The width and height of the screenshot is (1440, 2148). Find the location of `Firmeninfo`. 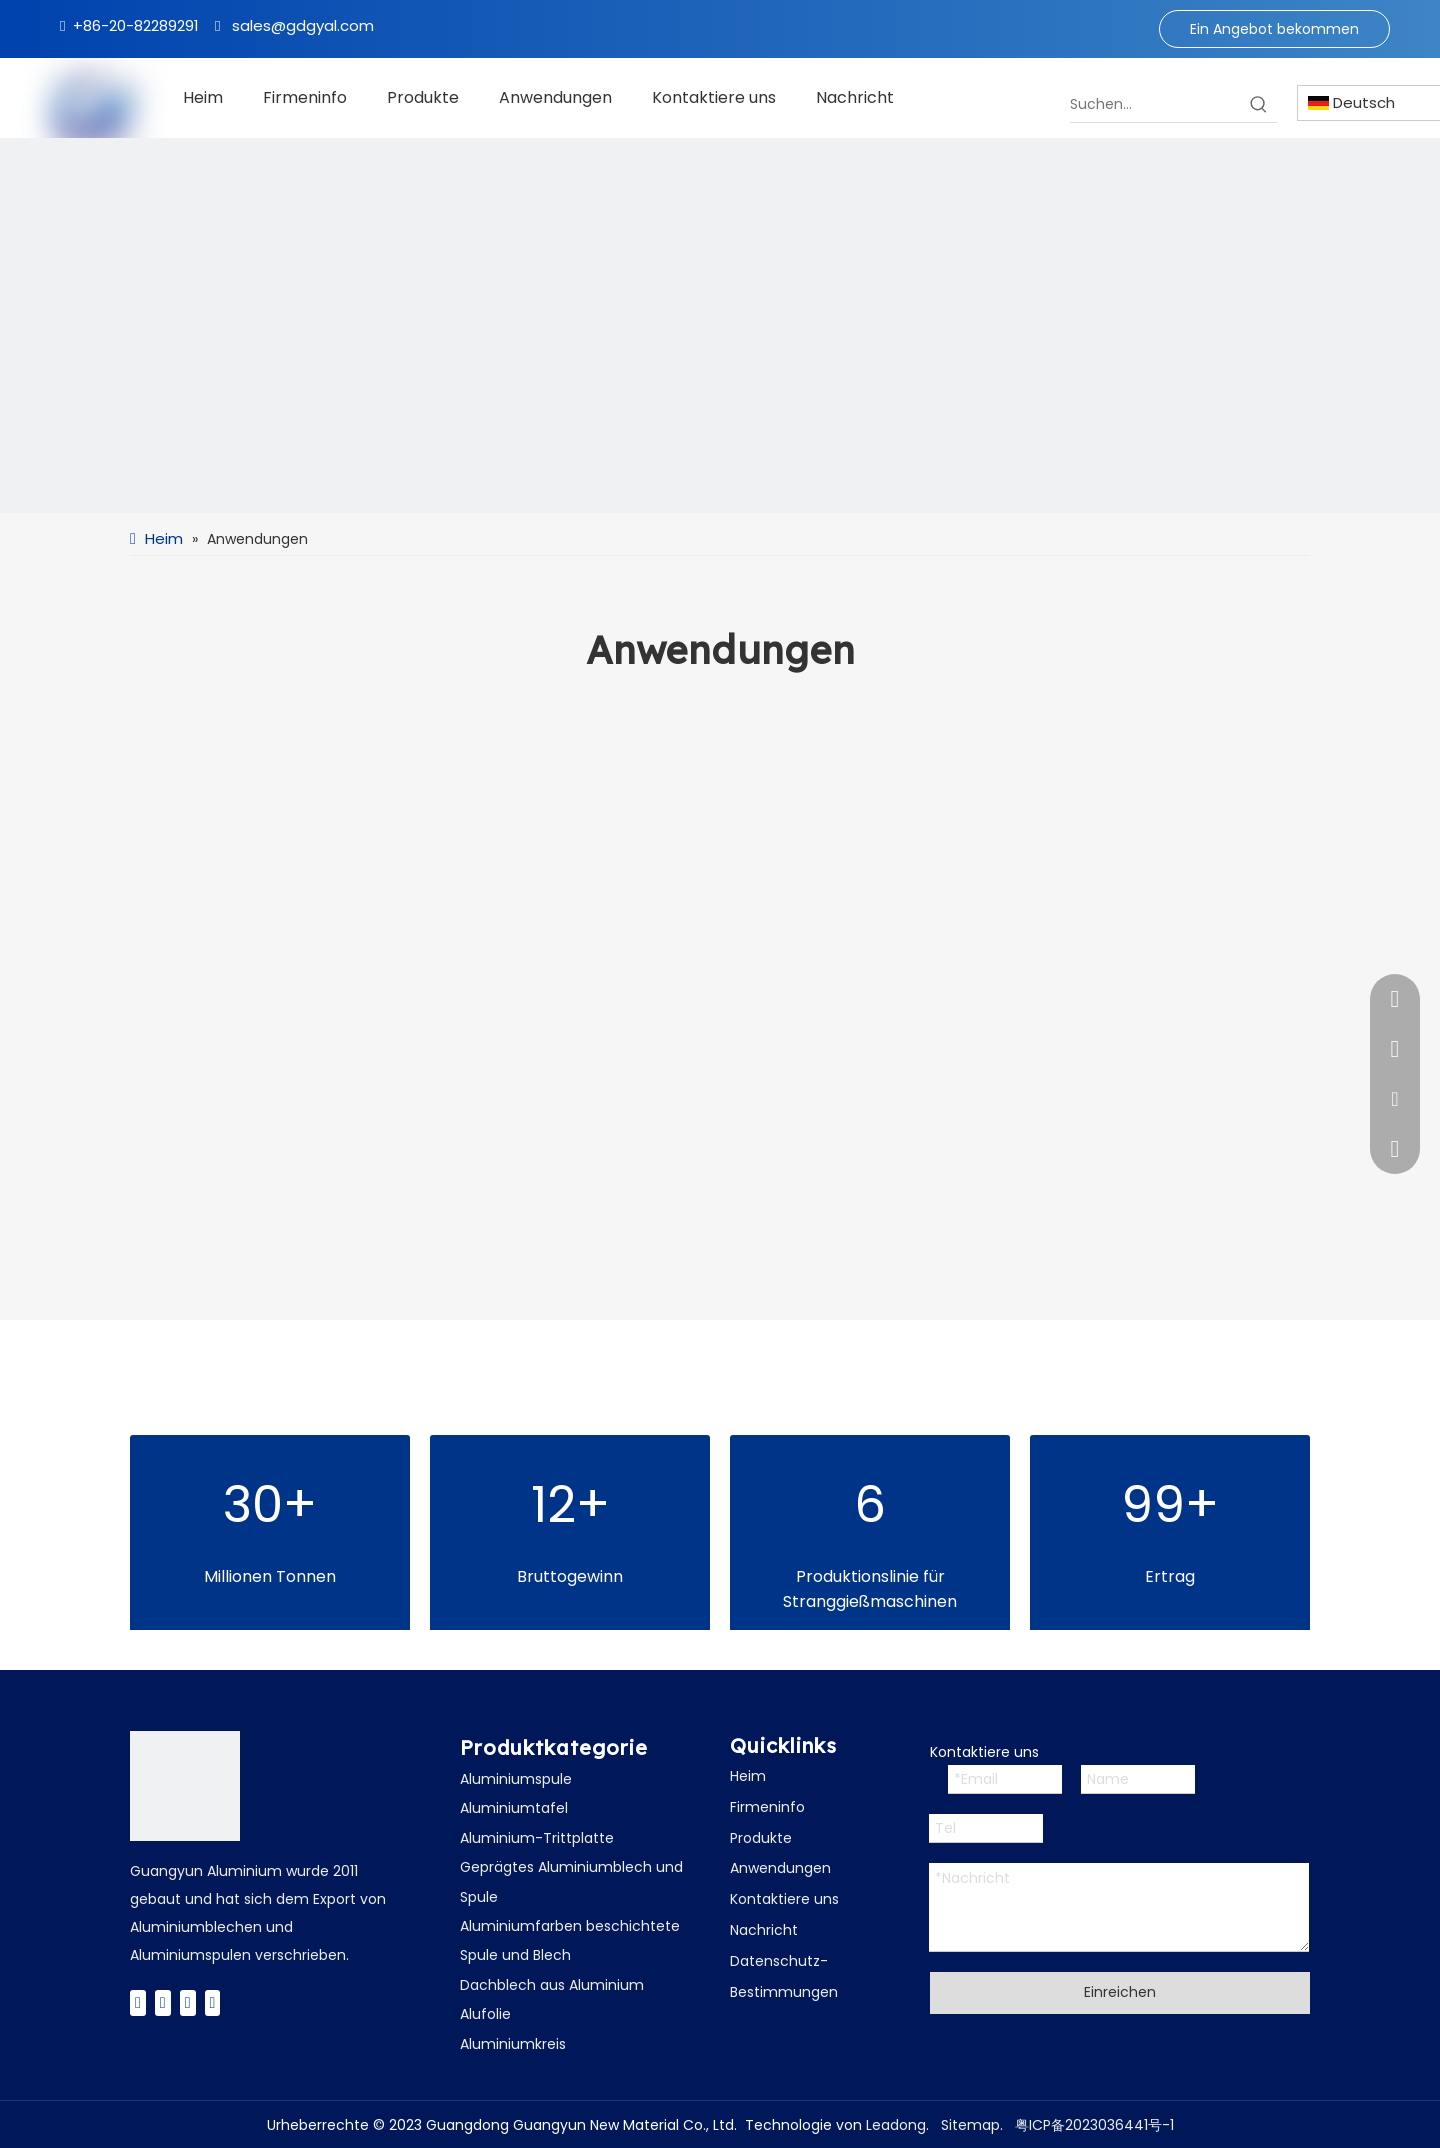

Firmeninfo is located at coordinates (767, 1807).